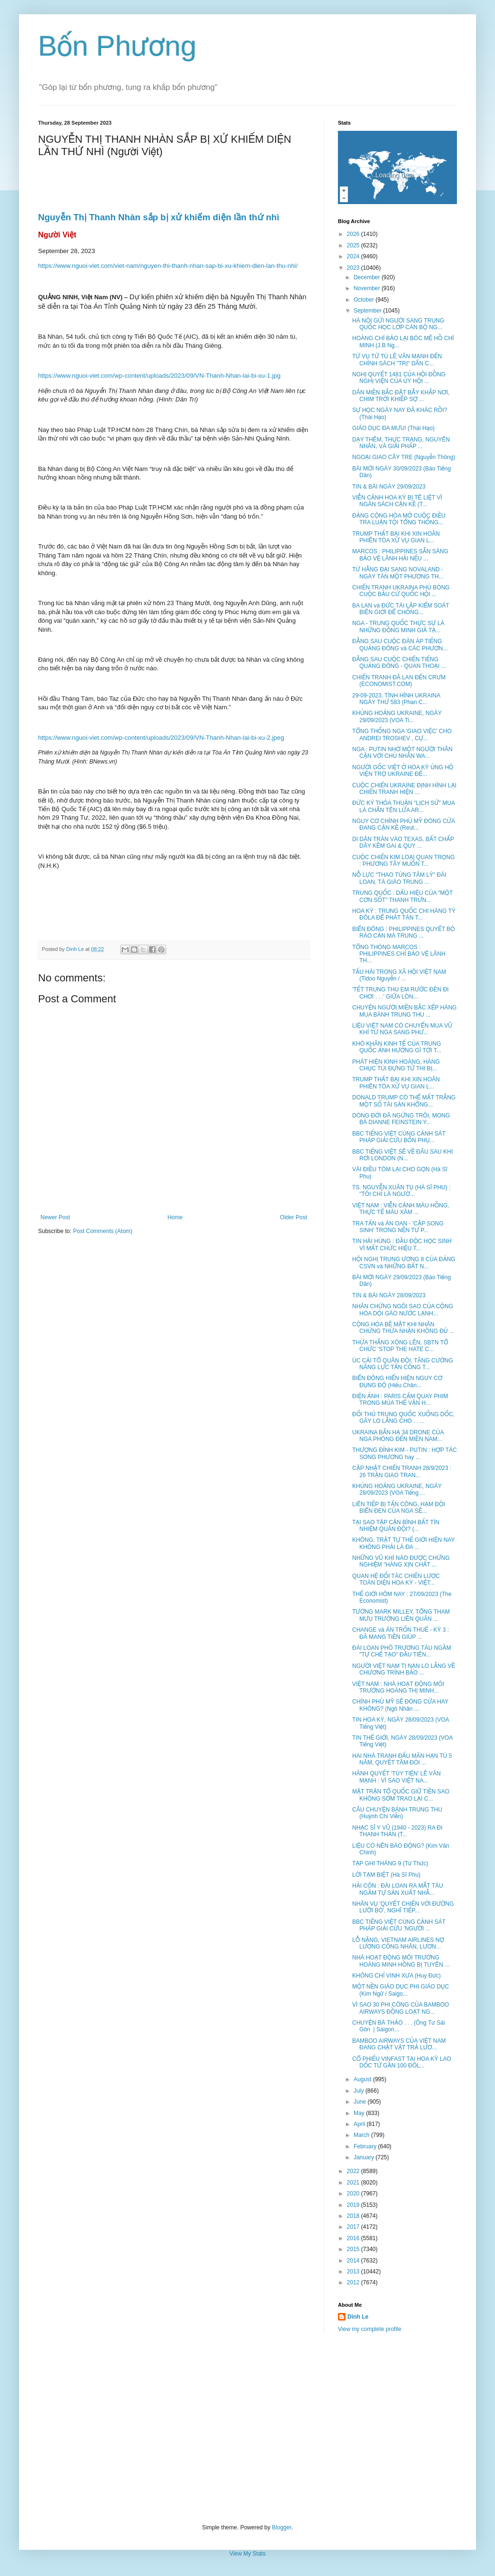 The image size is (495, 2576). I want to click on NGOẠI GIAO CÂY TRE (Nguyễn Thông), so click(403, 457).